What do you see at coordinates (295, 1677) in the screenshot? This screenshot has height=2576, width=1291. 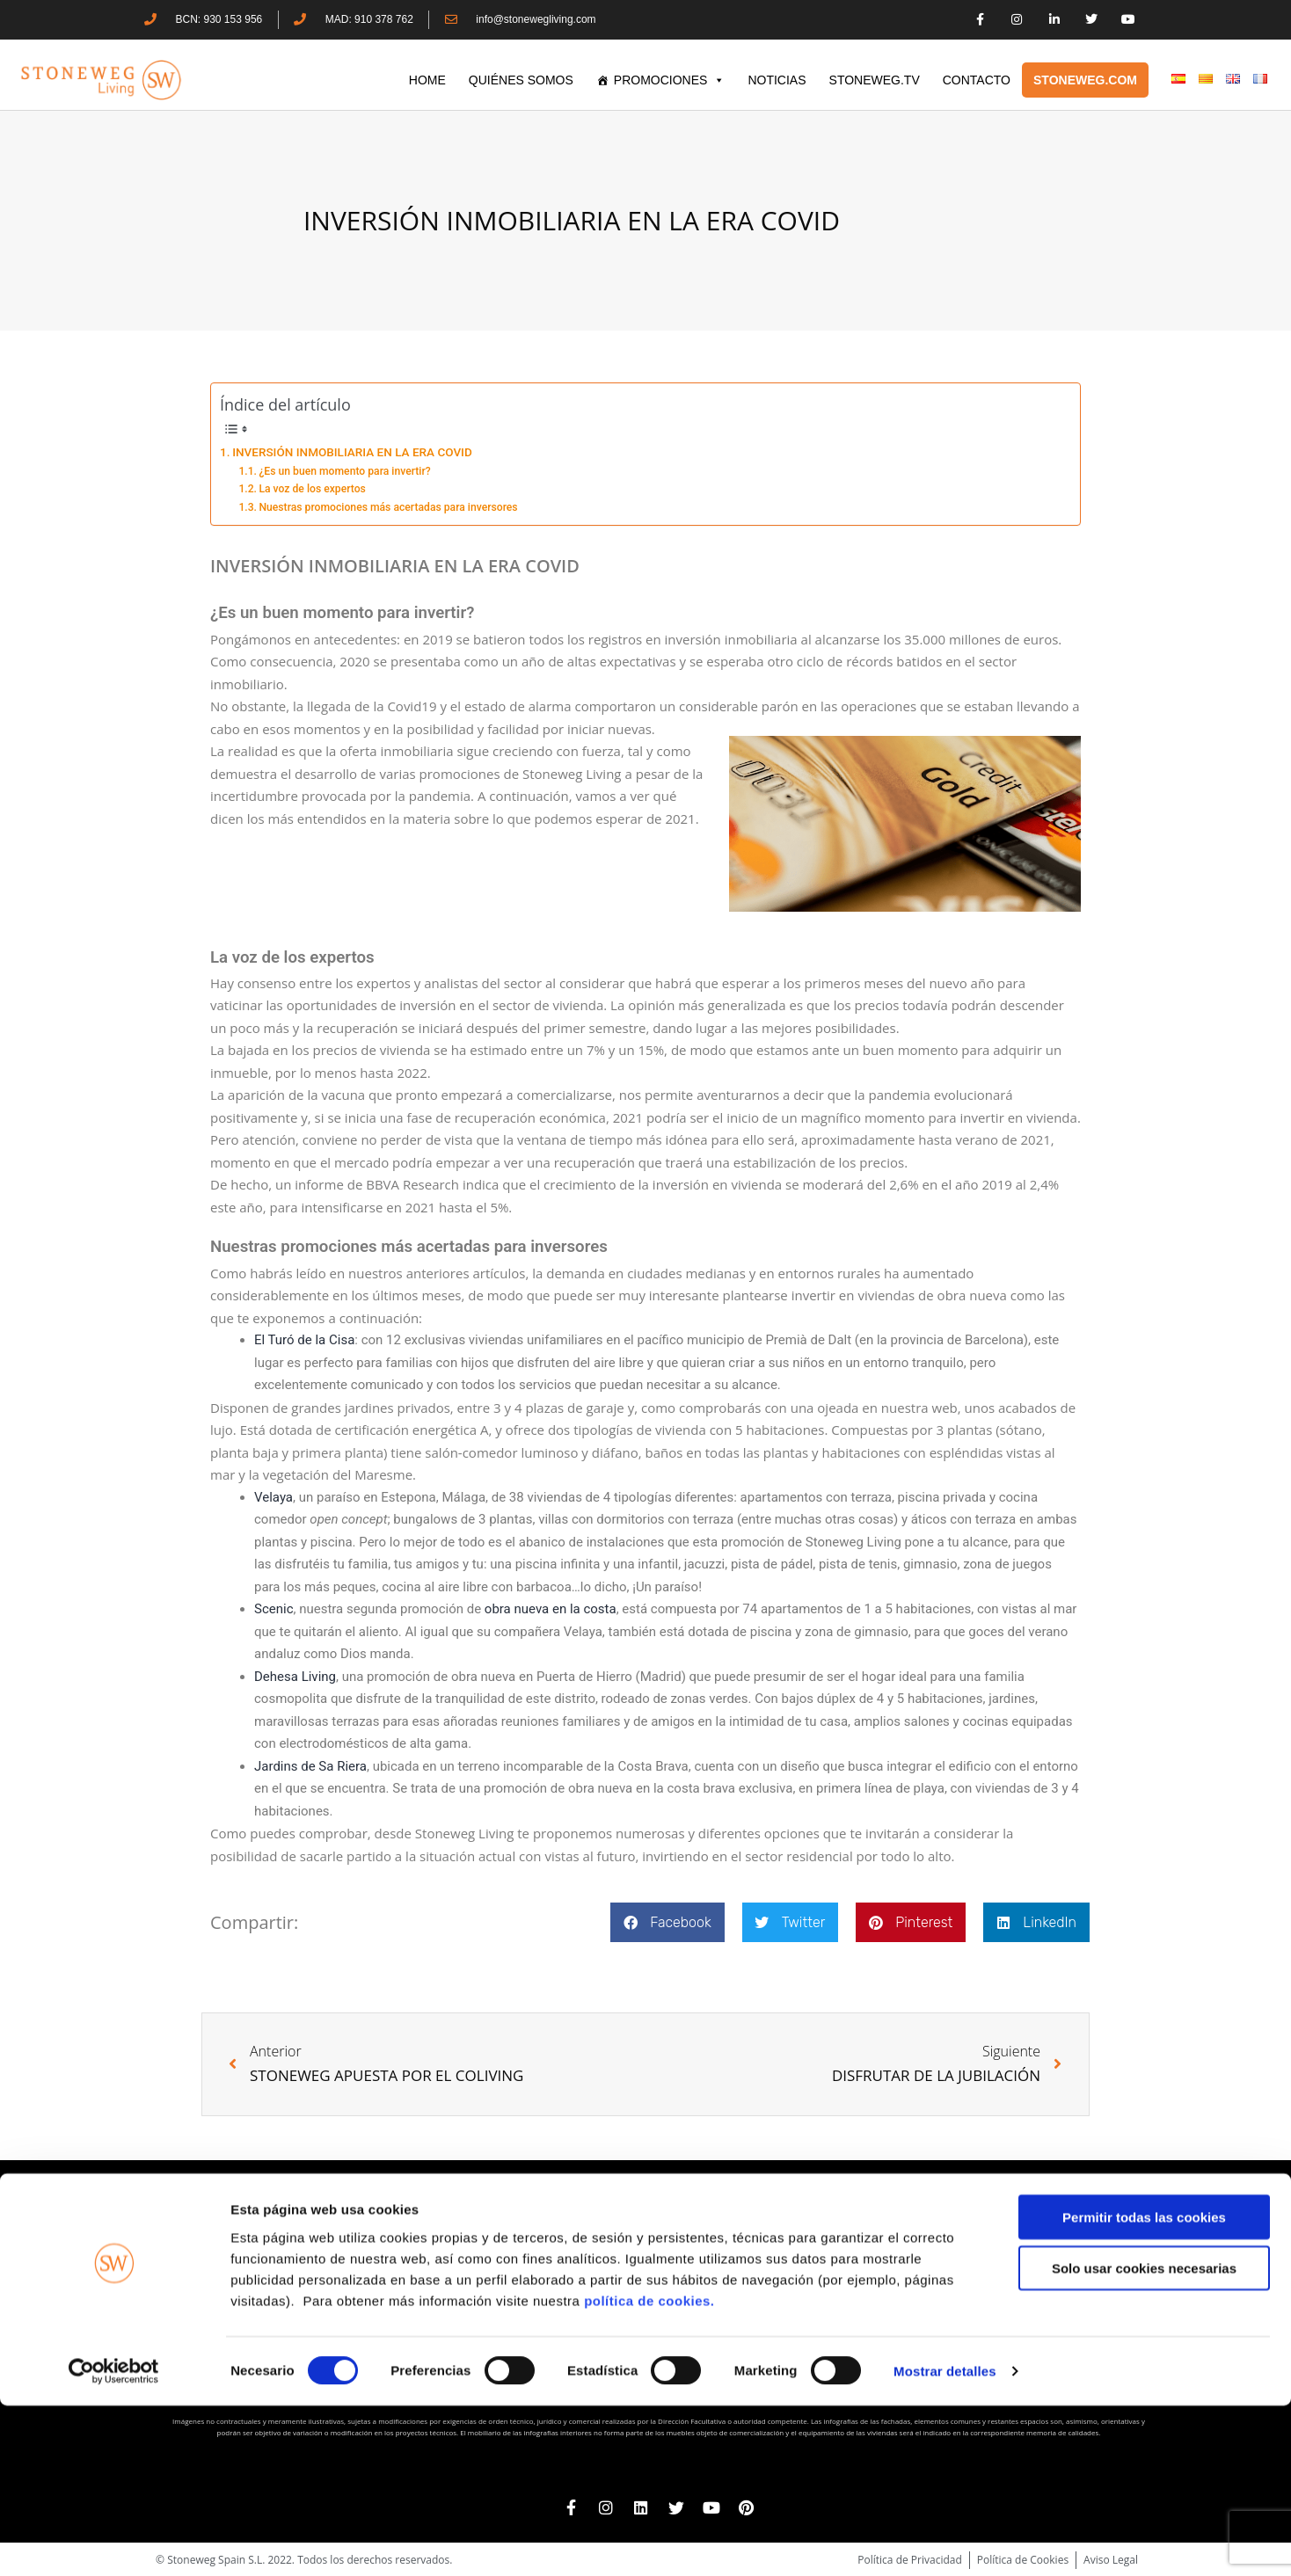 I see `Dehesa Living` at bounding box center [295, 1677].